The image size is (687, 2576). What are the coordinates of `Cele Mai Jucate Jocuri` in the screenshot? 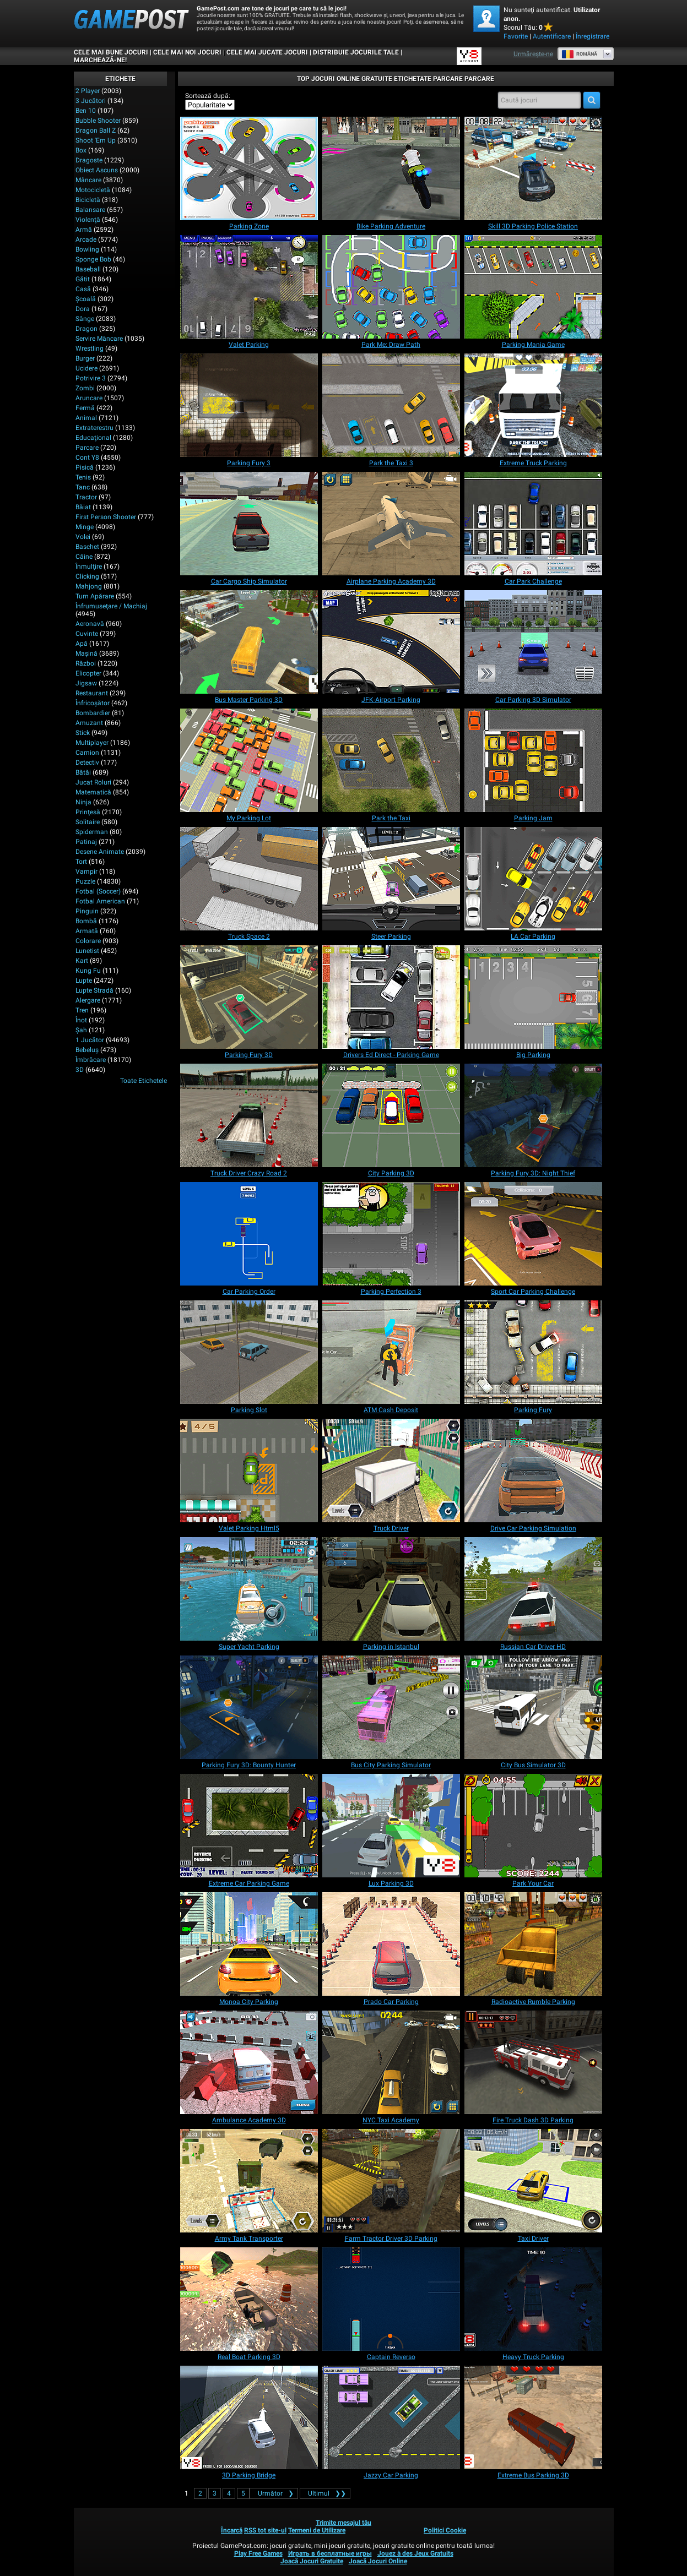 It's located at (267, 52).